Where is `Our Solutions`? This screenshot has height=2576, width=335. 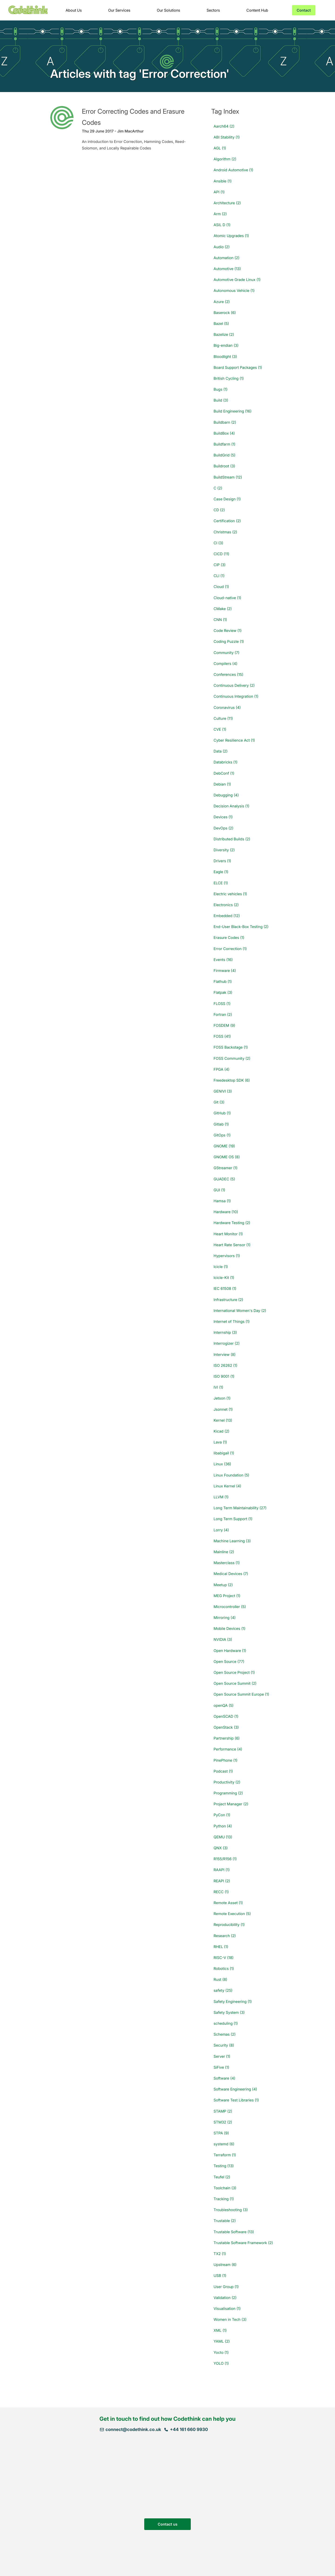 Our Solutions is located at coordinates (168, 10).